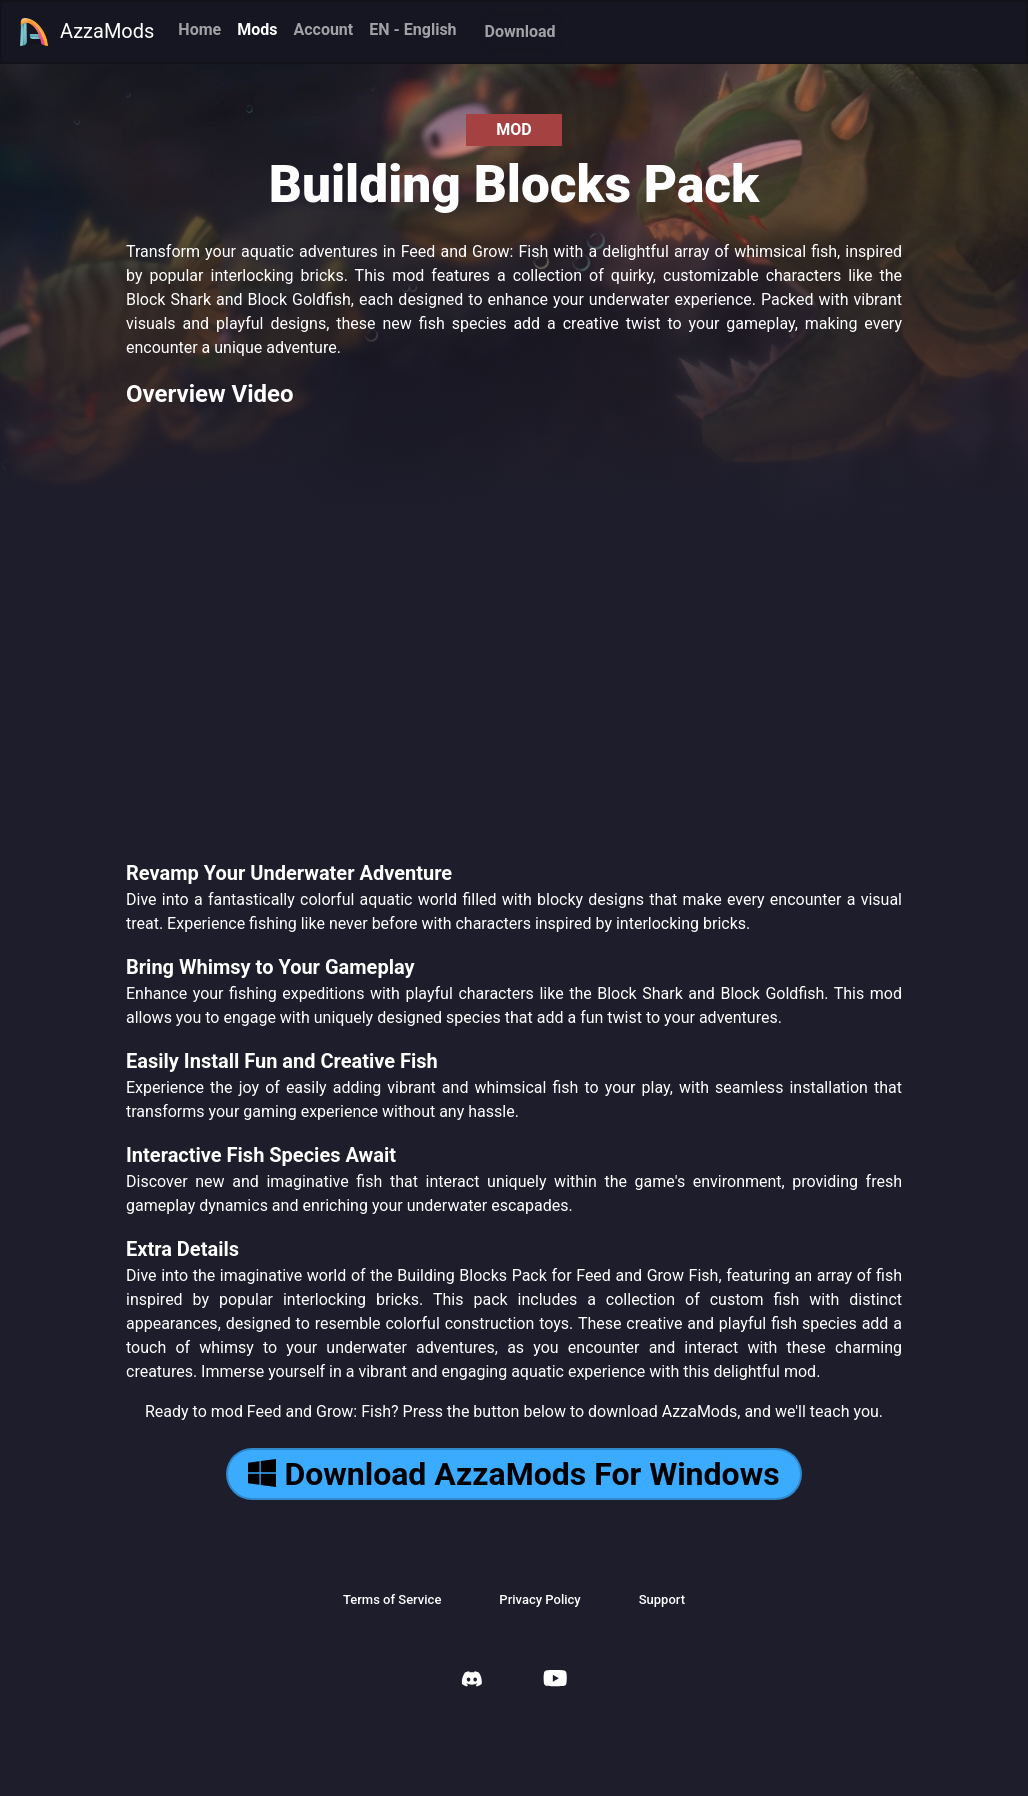 This screenshot has width=1028, height=1796. What do you see at coordinates (392, 1599) in the screenshot?
I see `Terms of Service` at bounding box center [392, 1599].